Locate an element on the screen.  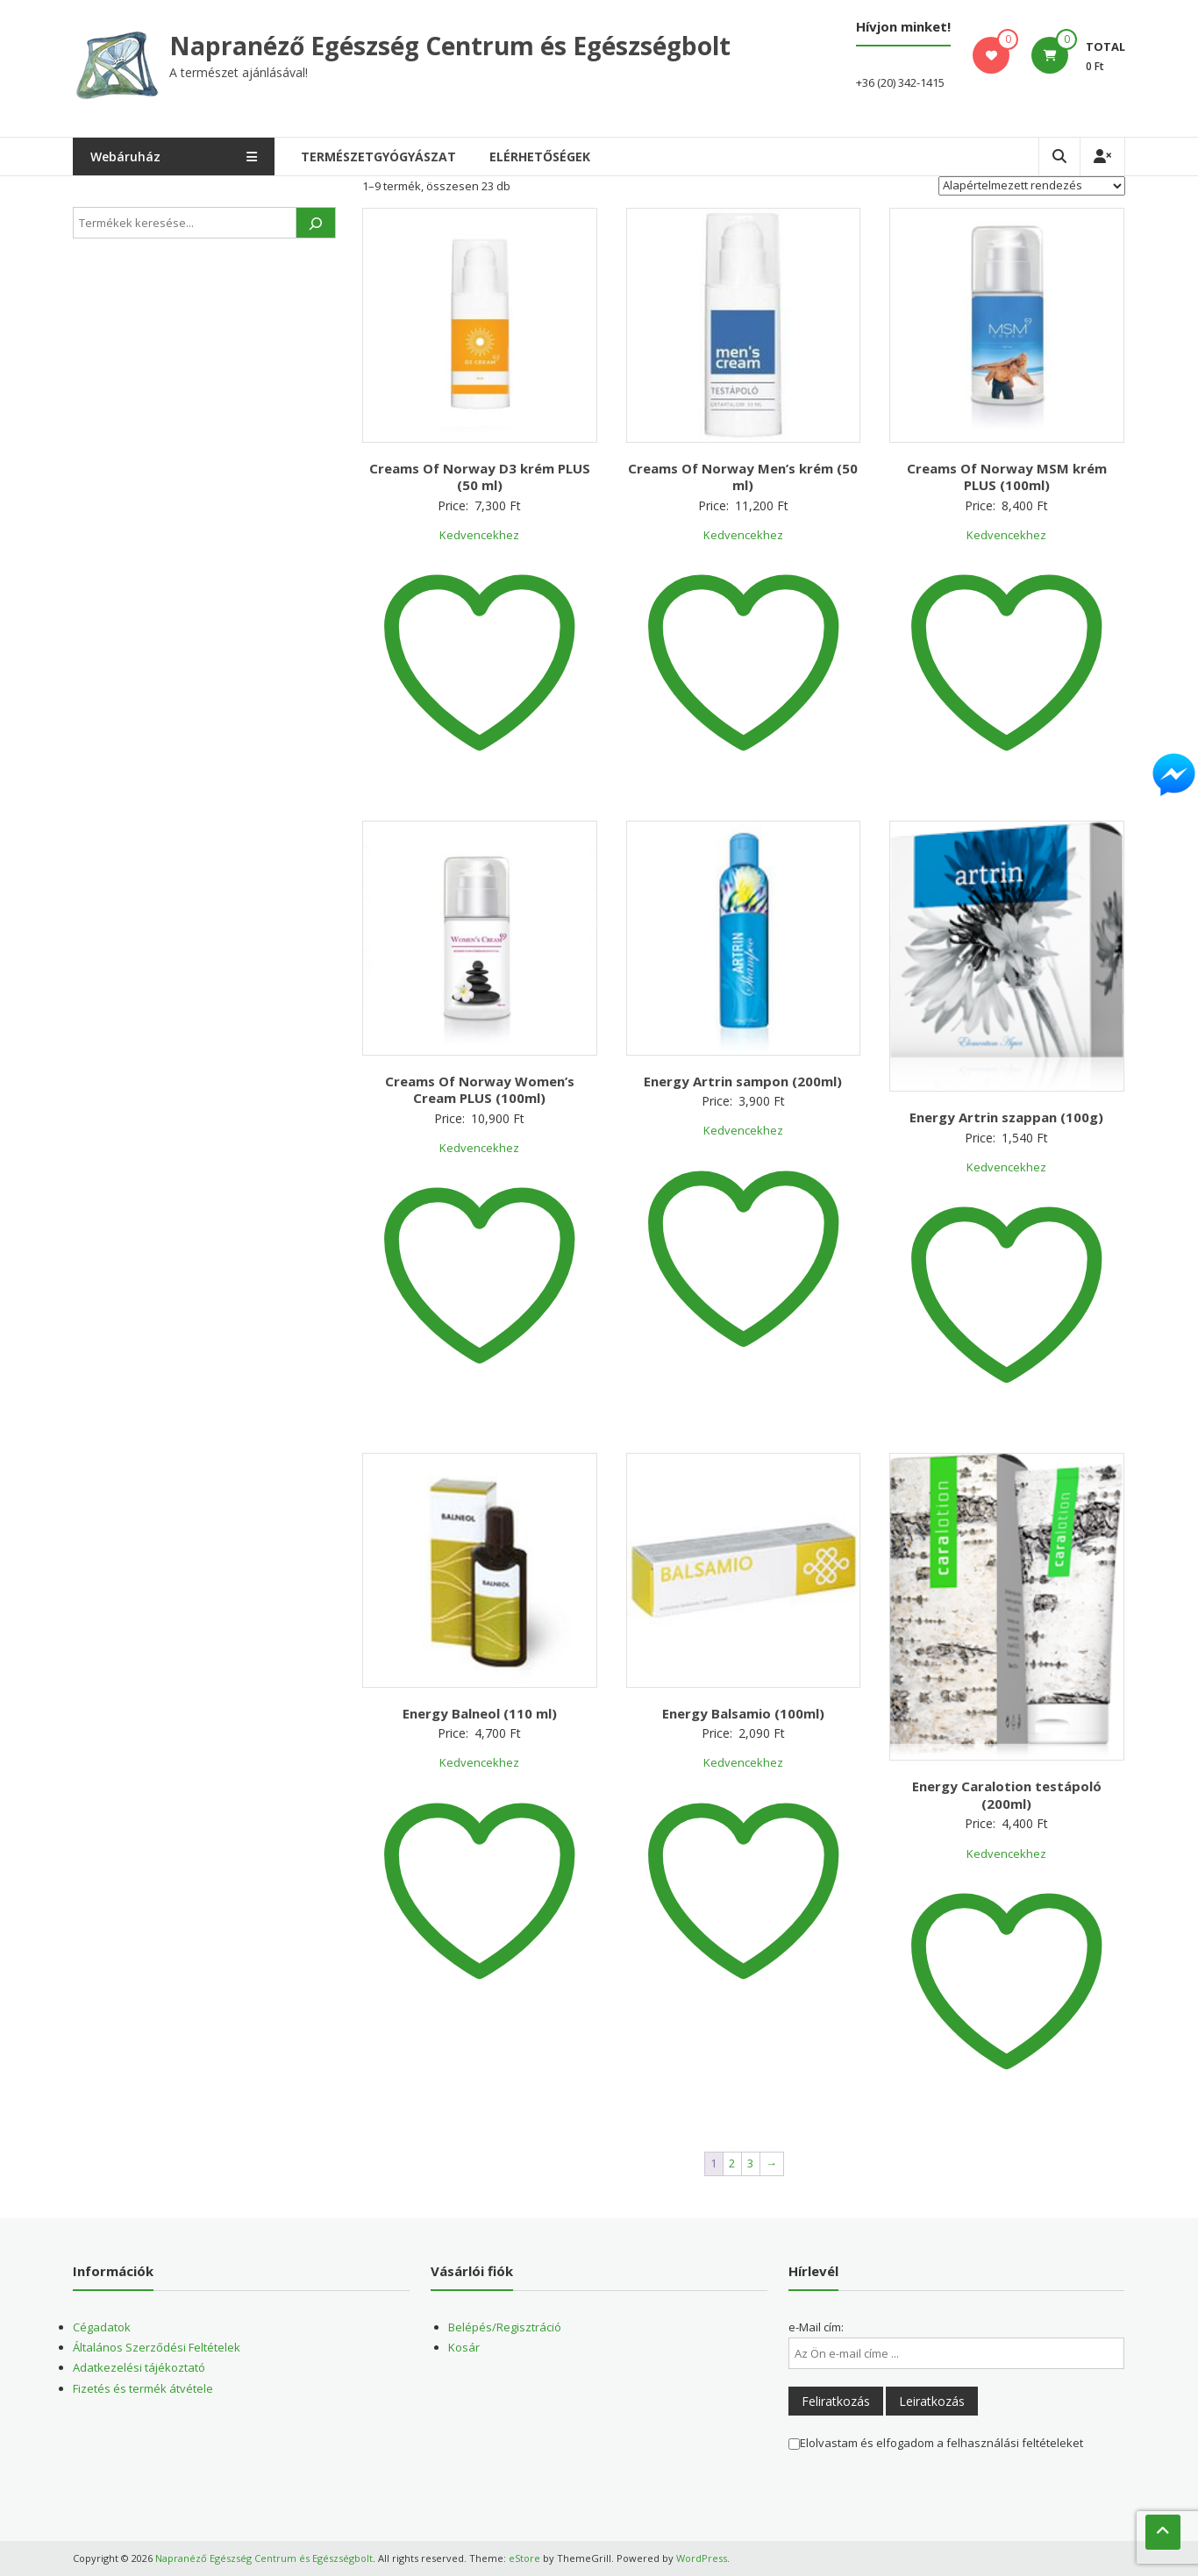
Elérhetőségek is located at coordinates (539, 156).